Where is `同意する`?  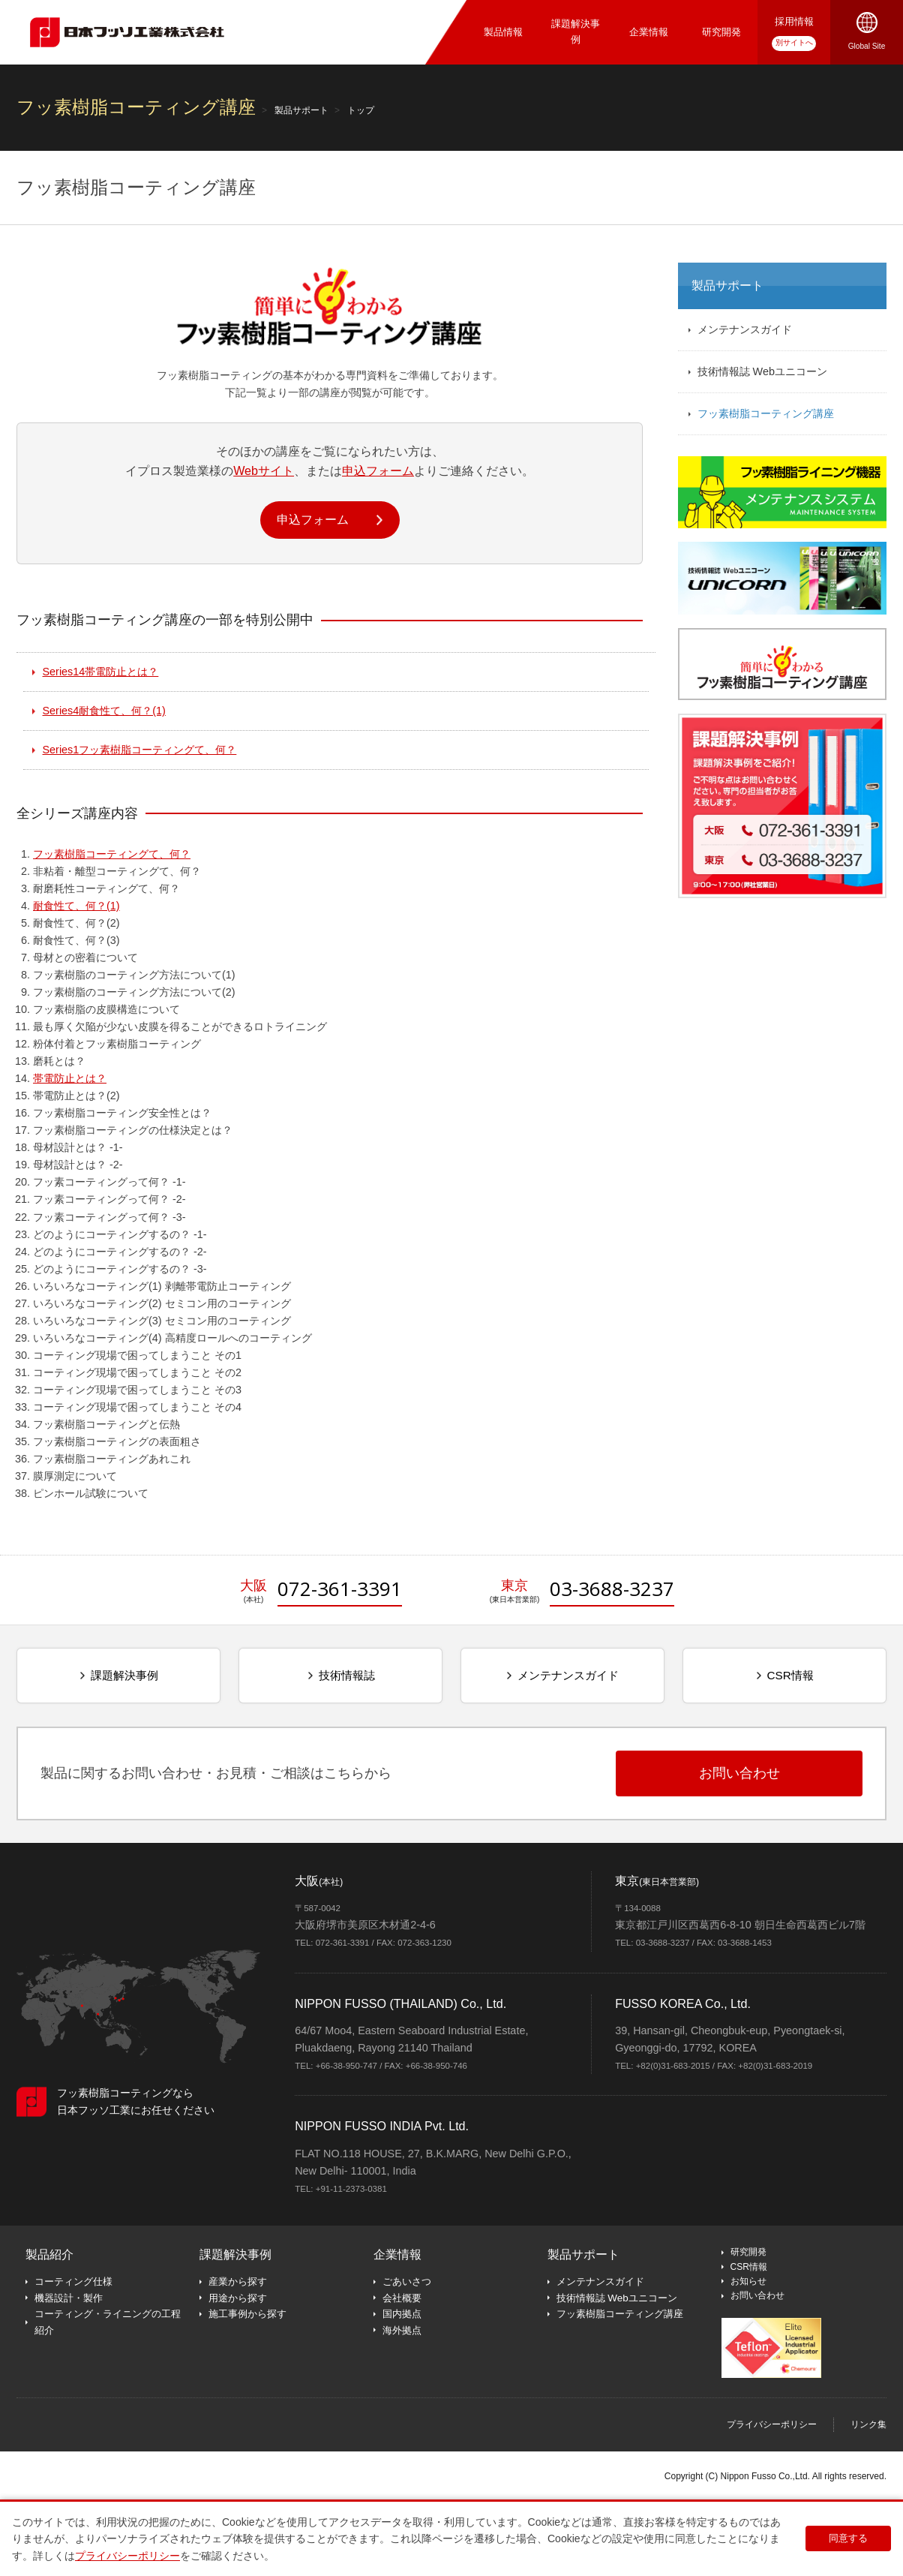 同意する is located at coordinates (850, 2538).